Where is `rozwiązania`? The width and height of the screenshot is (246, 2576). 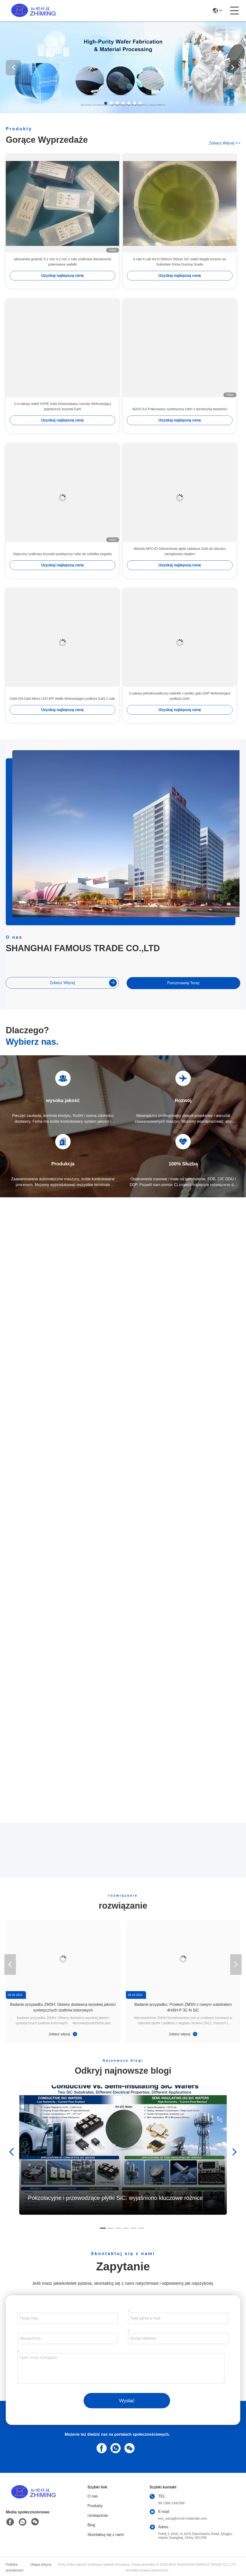 rozwiązania is located at coordinates (97, 2515).